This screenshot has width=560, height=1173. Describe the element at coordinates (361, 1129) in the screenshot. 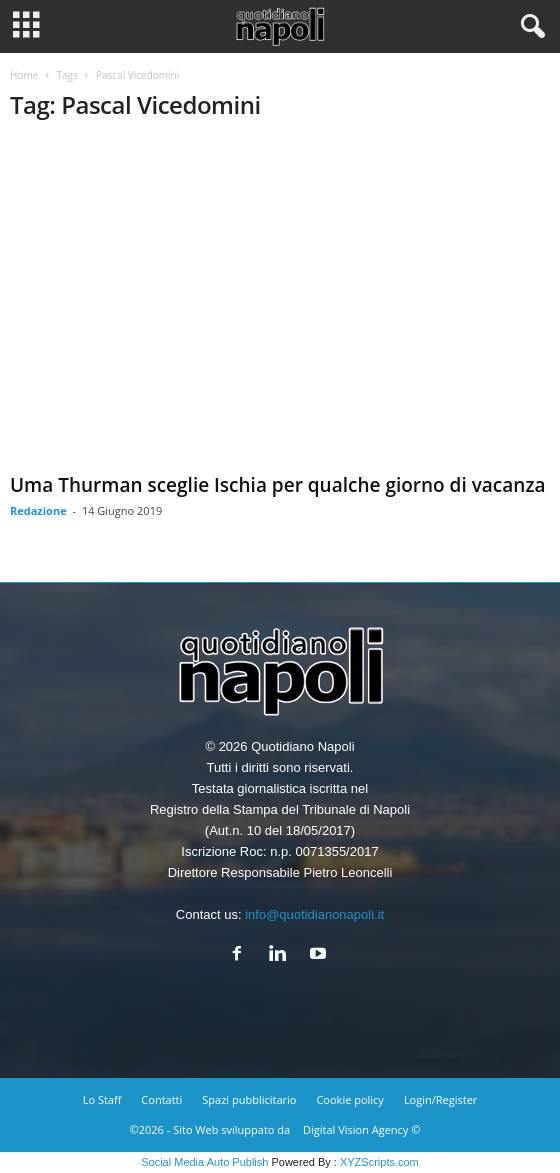

I see `Digital Vision Agency ©` at that location.